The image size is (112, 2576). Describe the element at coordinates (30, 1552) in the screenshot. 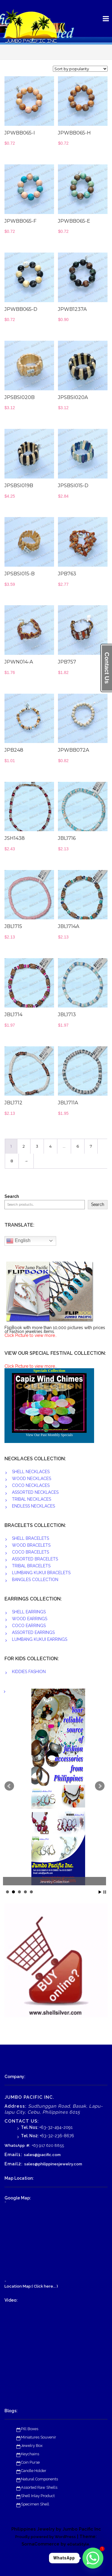

I see `COCO BRACELETS` at that location.